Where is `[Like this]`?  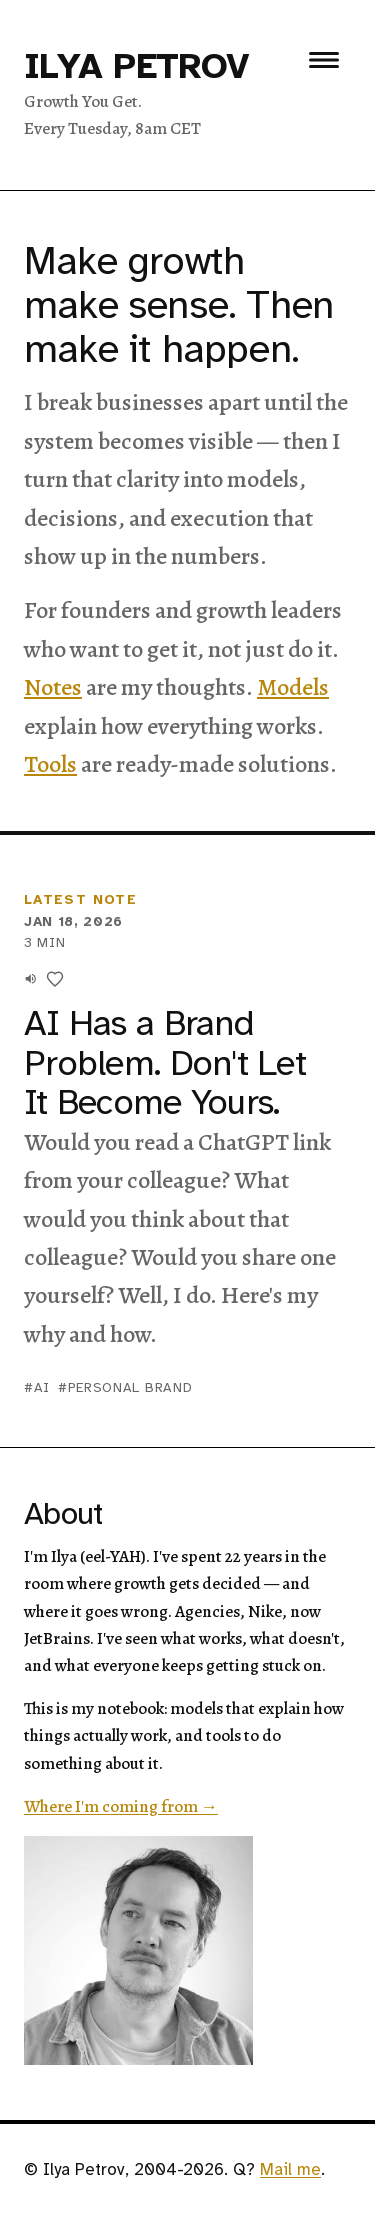
[Like this] is located at coordinates (55, 979).